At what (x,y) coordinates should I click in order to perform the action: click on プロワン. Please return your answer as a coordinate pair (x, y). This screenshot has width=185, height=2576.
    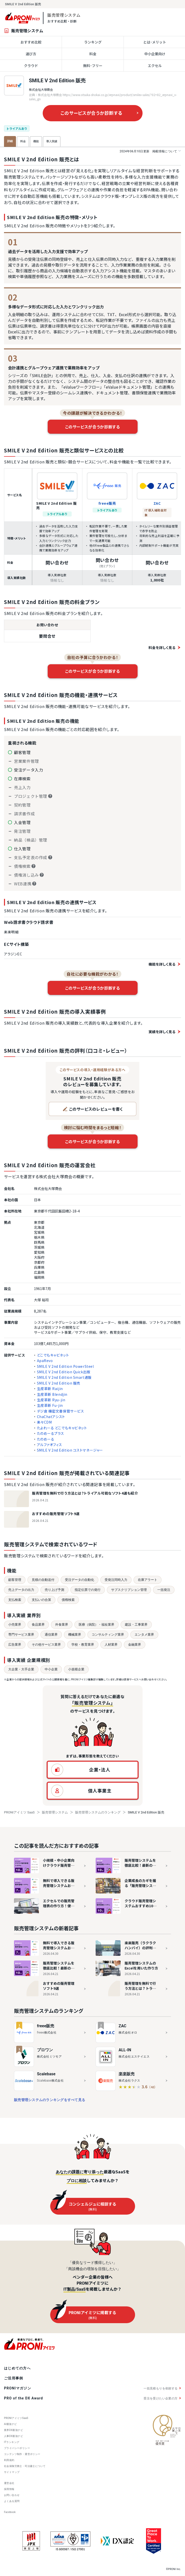
    Looking at the image, I should click on (45, 2050).